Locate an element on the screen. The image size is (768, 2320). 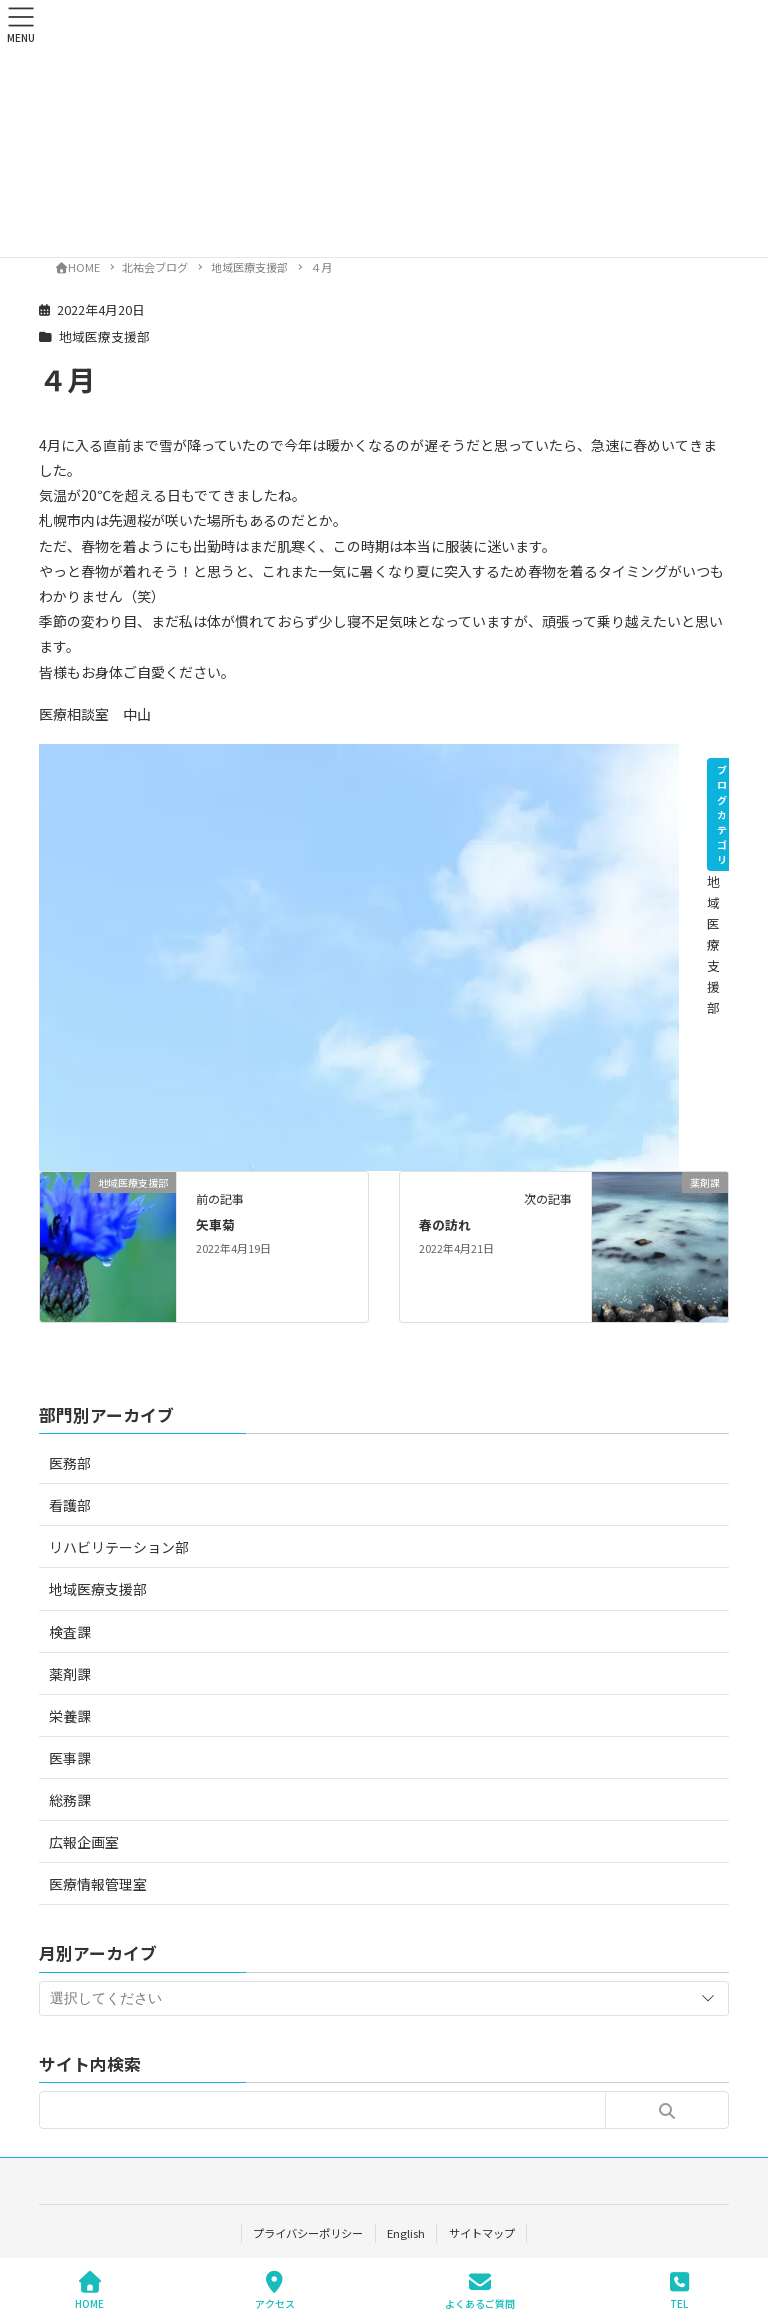
総務課 is located at coordinates (70, 1800).